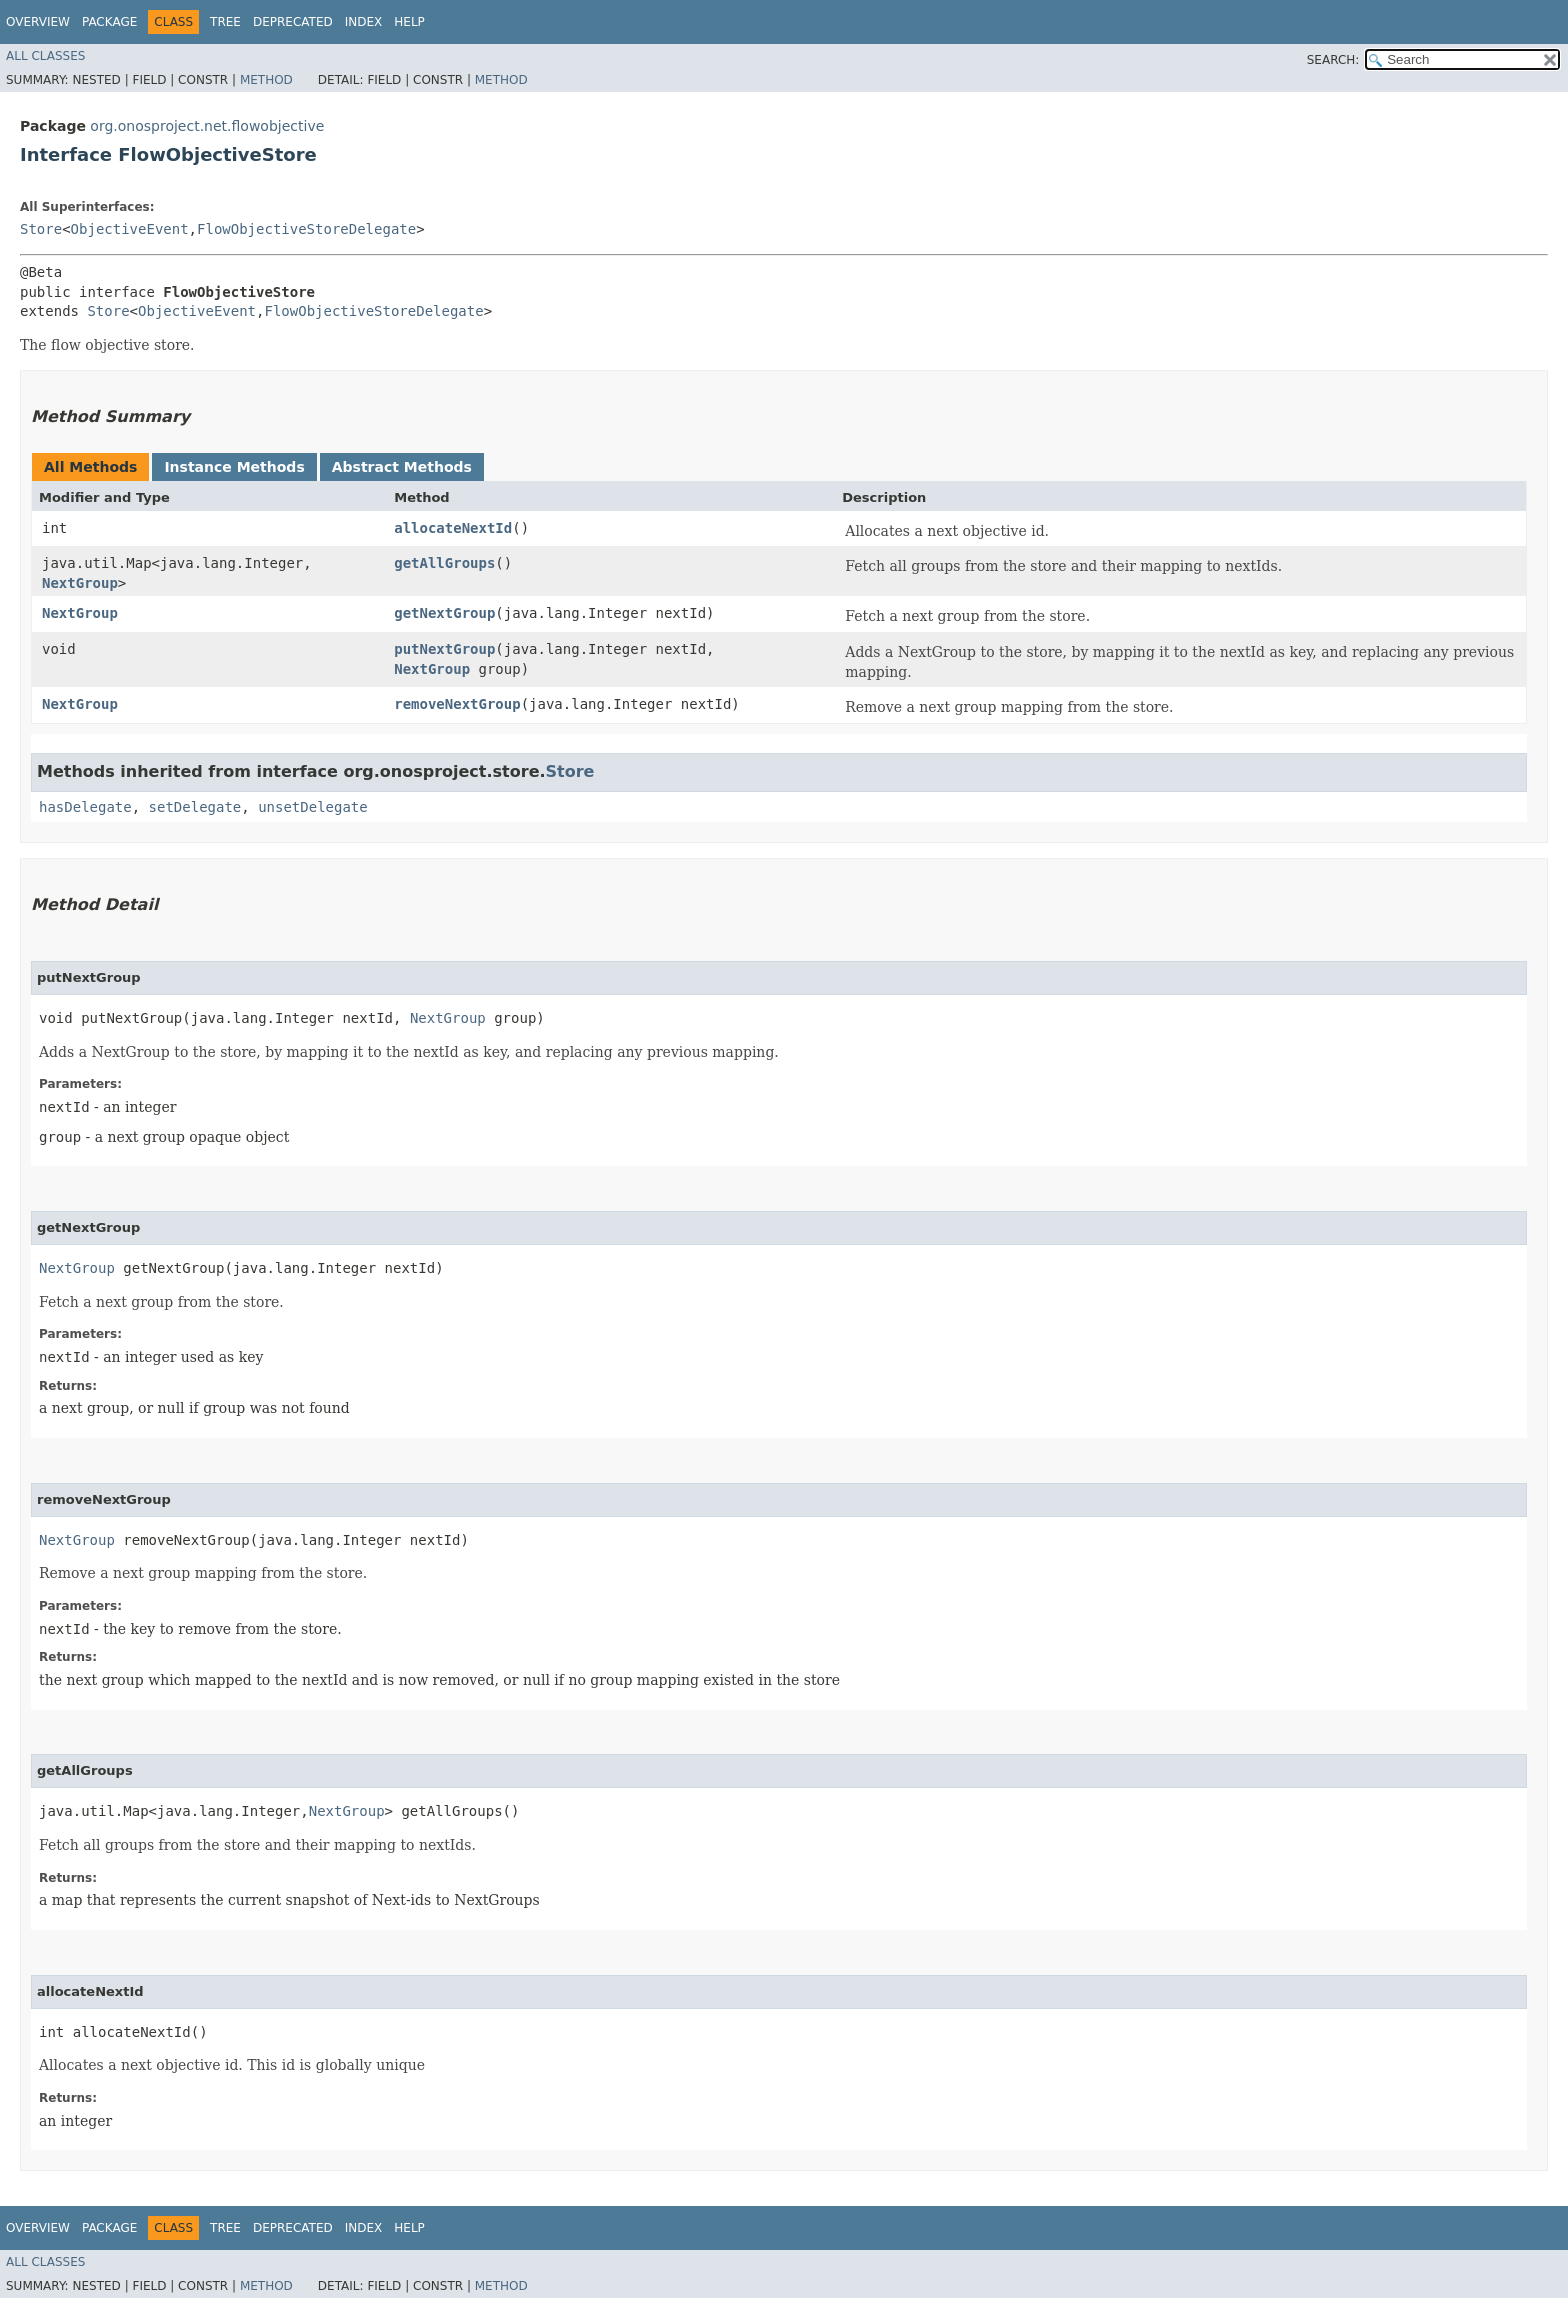  What do you see at coordinates (41, 229) in the screenshot?
I see `Store` at bounding box center [41, 229].